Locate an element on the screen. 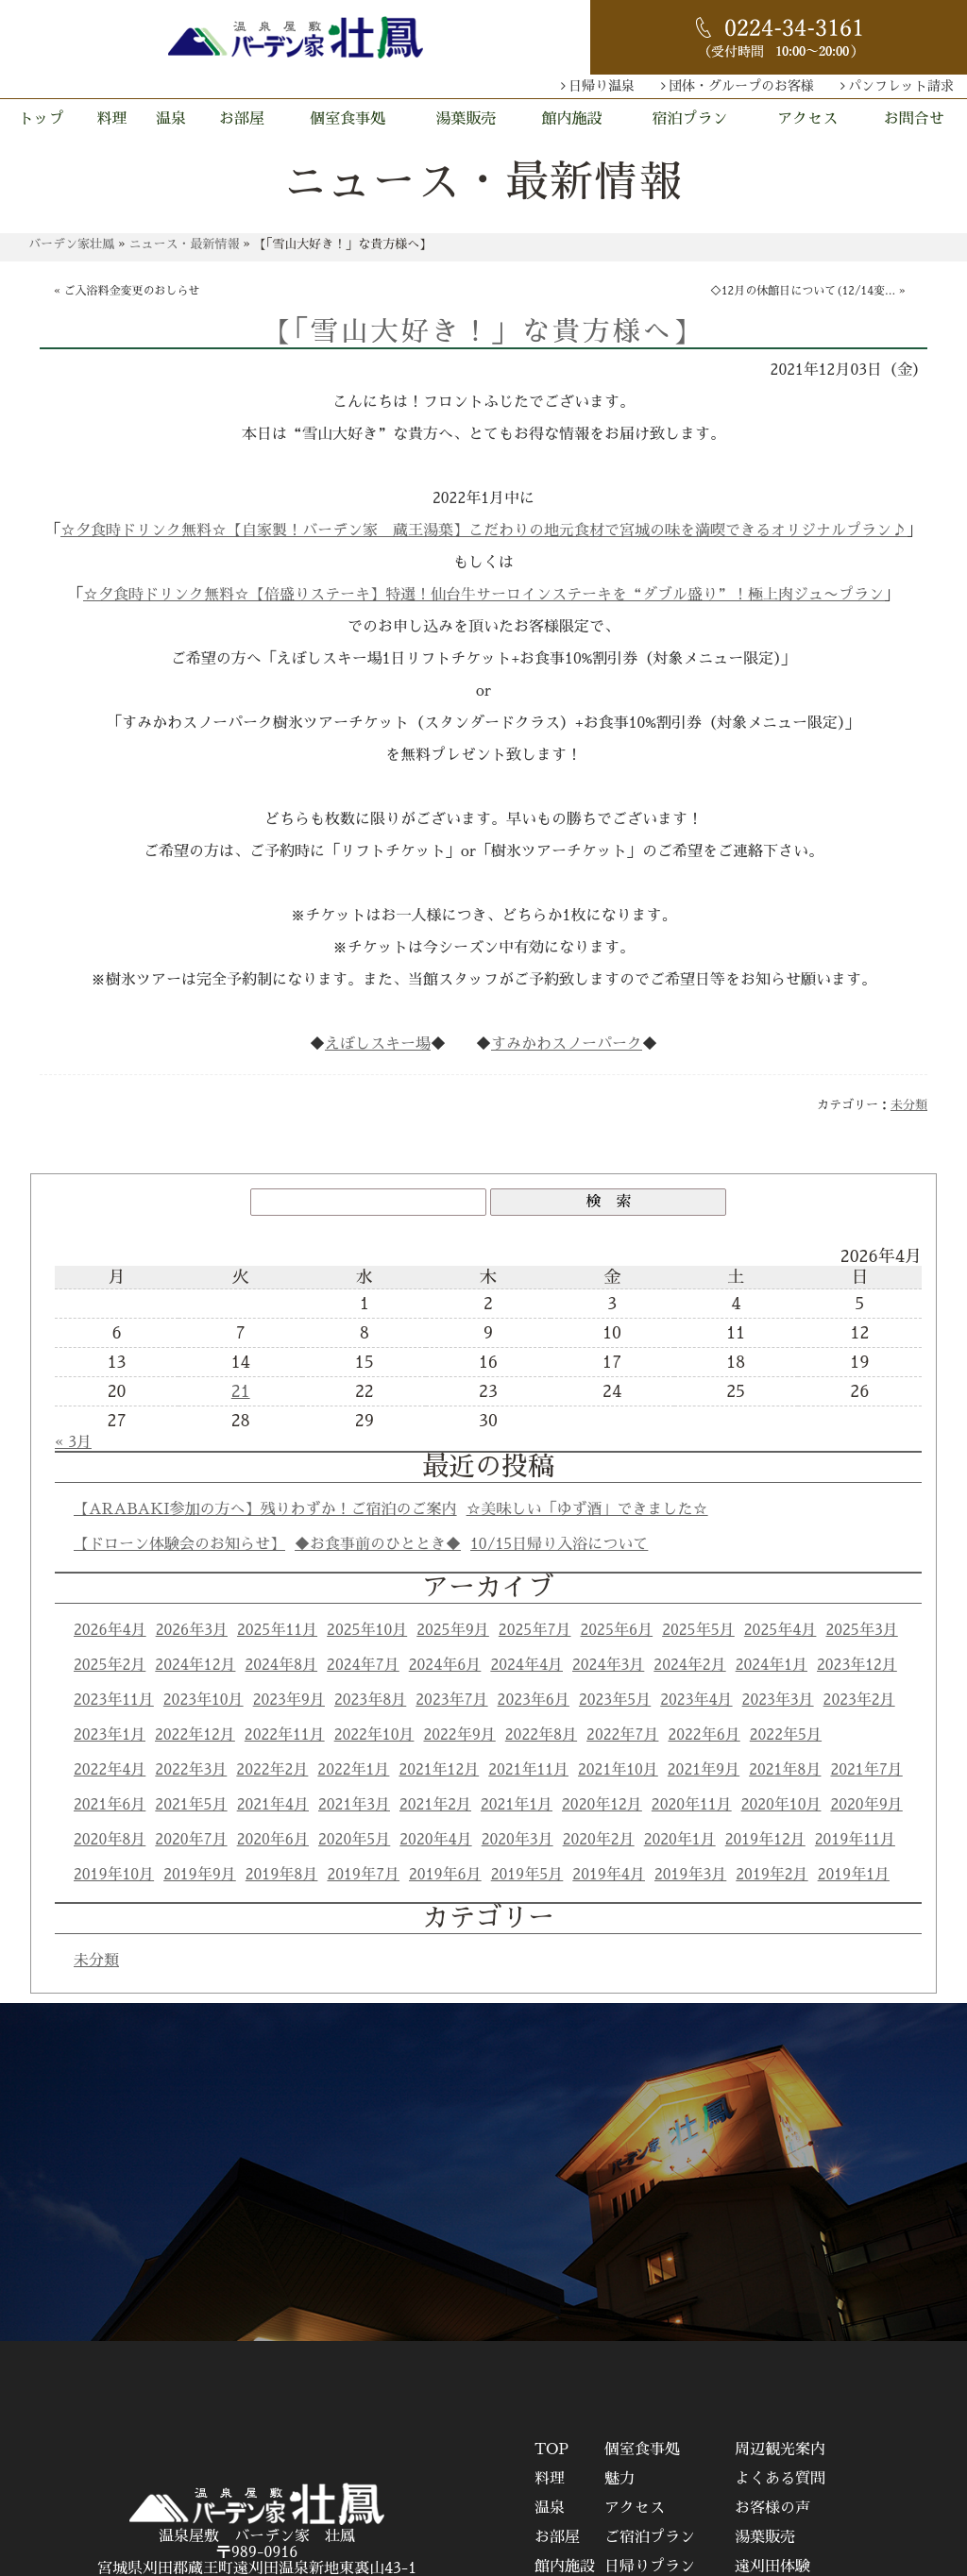 The width and height of the screenshot is (967, 2576). 2020年4月 is located at coordinates (435, 1839).